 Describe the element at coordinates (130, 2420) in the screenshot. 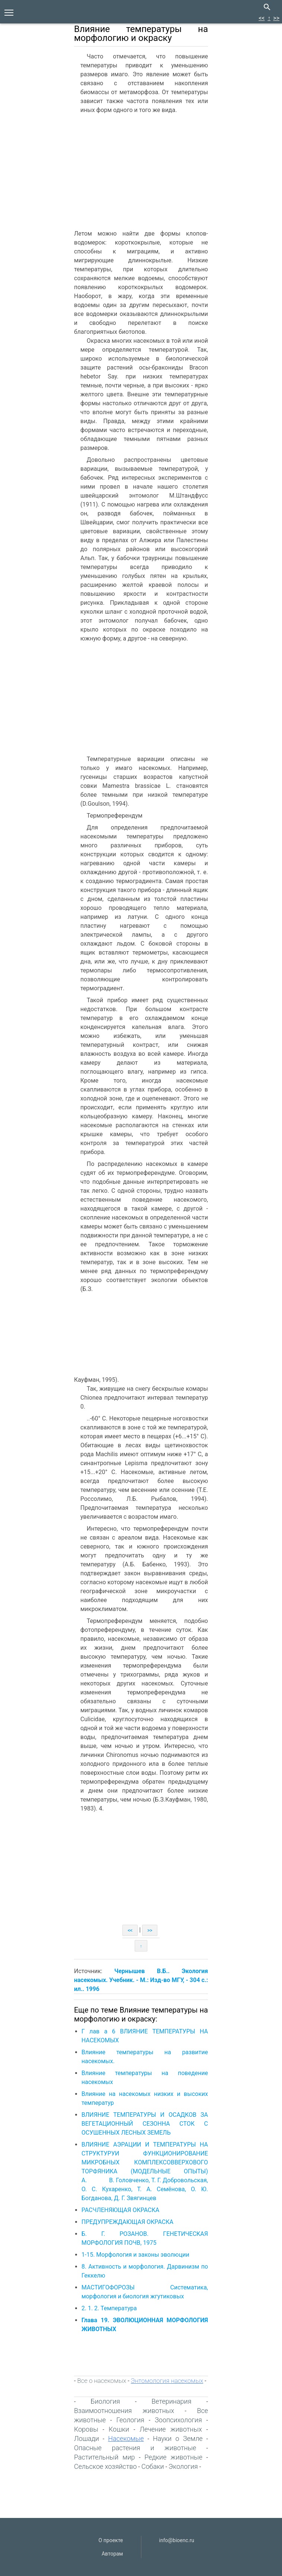

I see `Геология` at that location.